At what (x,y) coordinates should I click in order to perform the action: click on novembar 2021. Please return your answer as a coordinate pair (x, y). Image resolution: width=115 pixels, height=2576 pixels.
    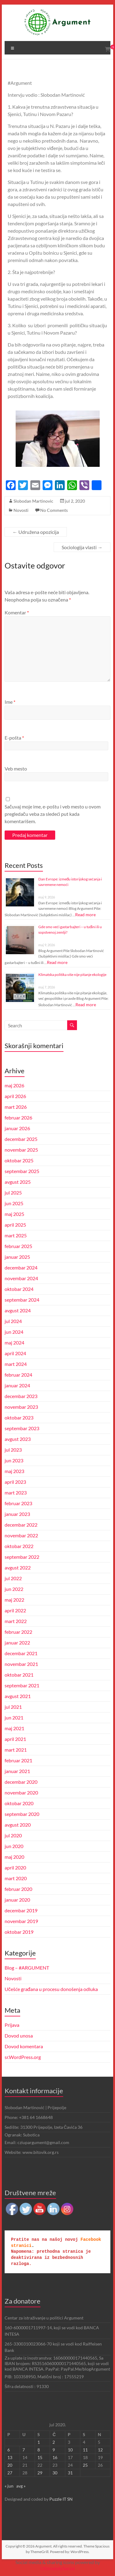
    Looking at the image, I should click on (21, 1664).